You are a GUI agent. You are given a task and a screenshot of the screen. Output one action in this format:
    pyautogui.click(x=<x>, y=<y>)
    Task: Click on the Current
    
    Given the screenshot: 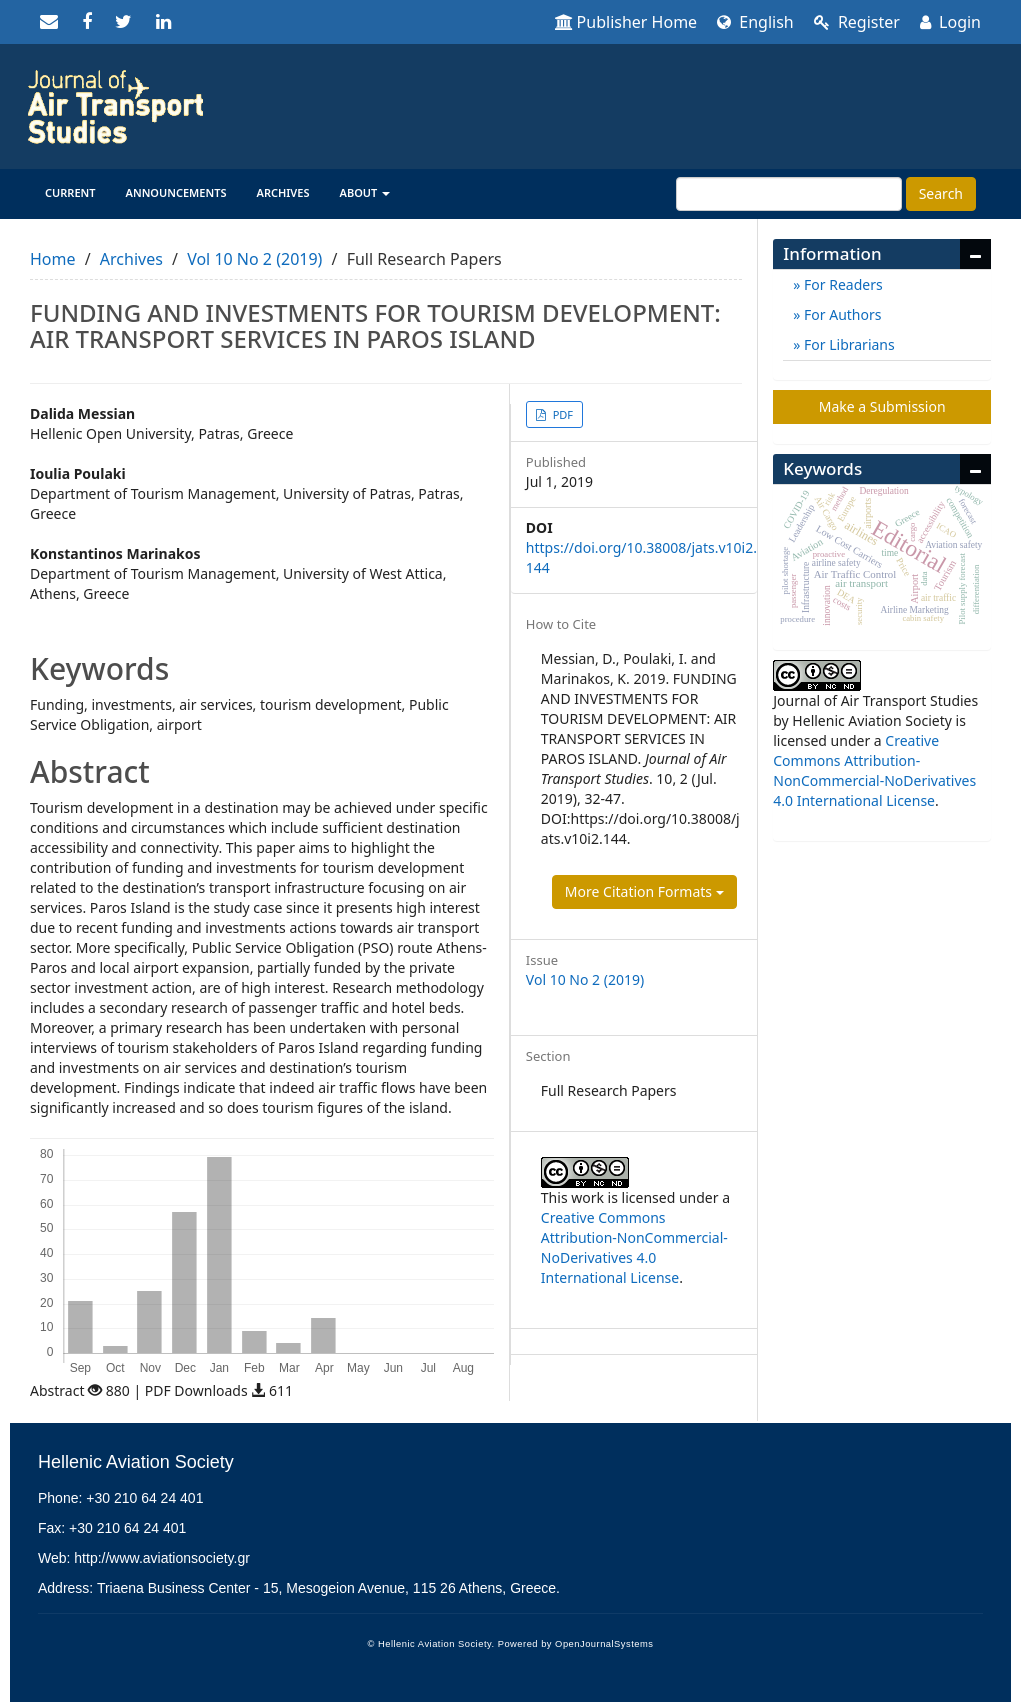 What is the action you would take?
    pyautogui.click(x=70, y=192)
    